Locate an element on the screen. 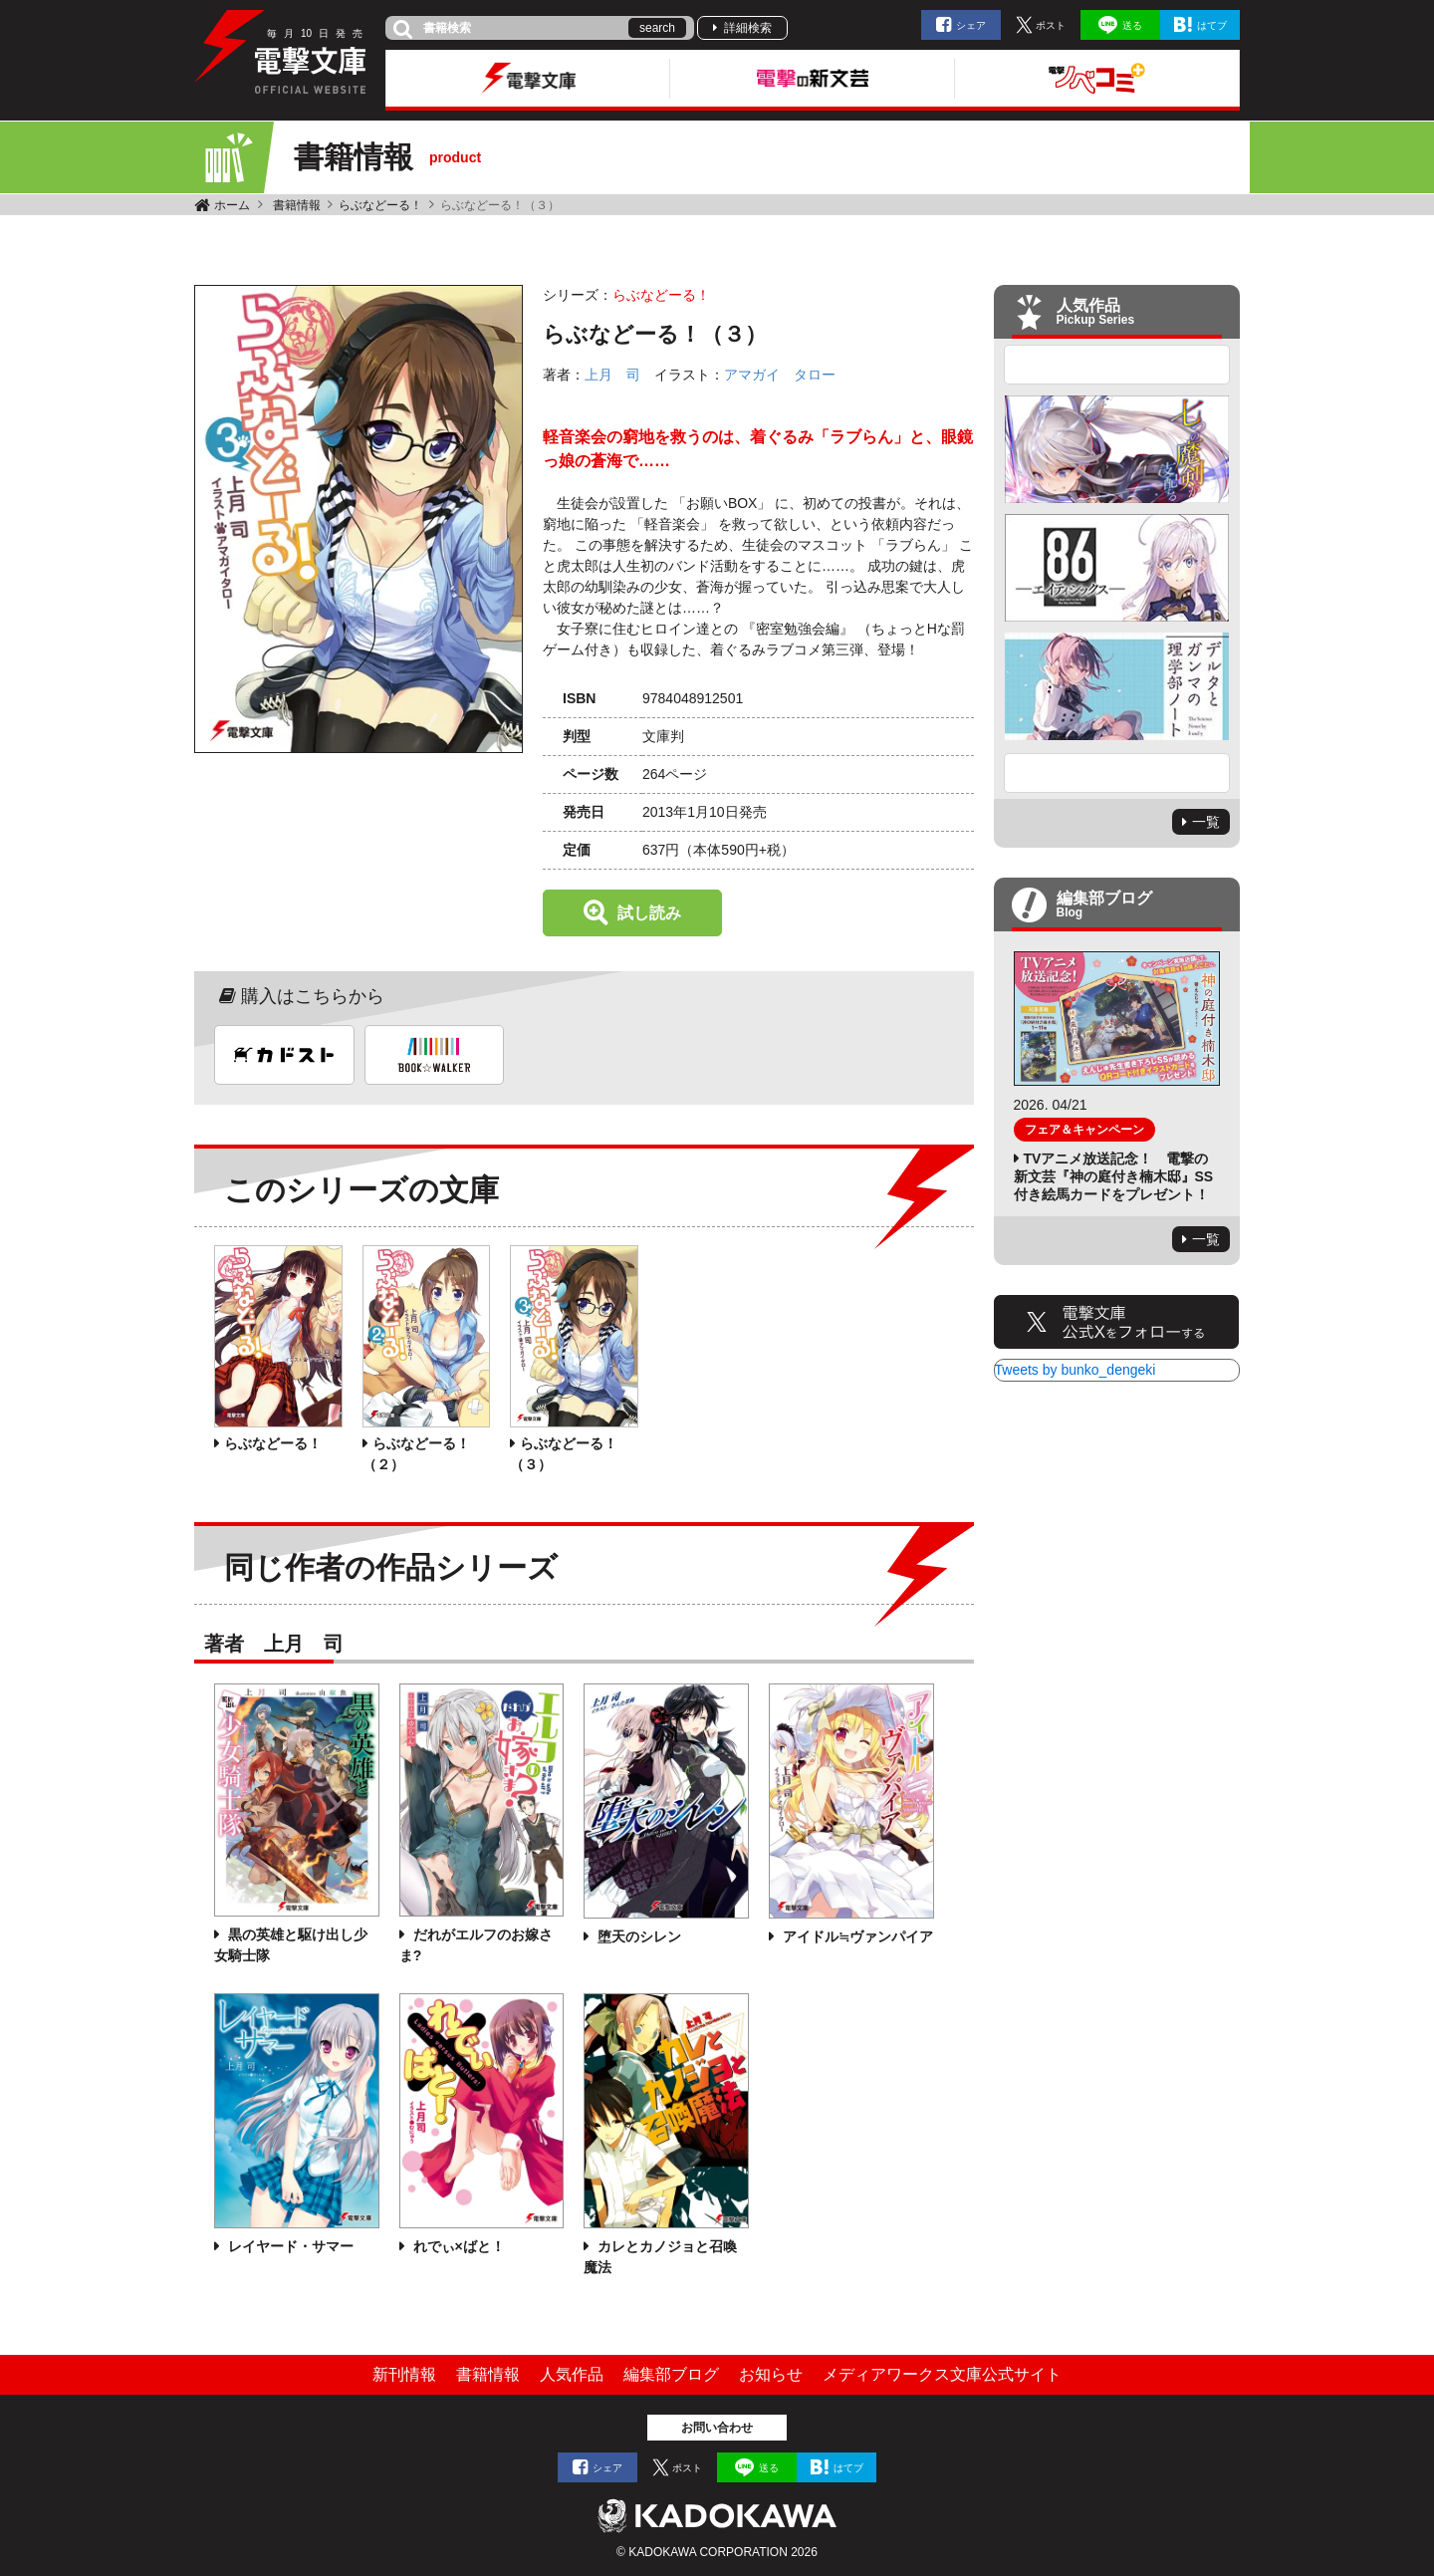  詳細検索 is located at coordinates (748, 28).